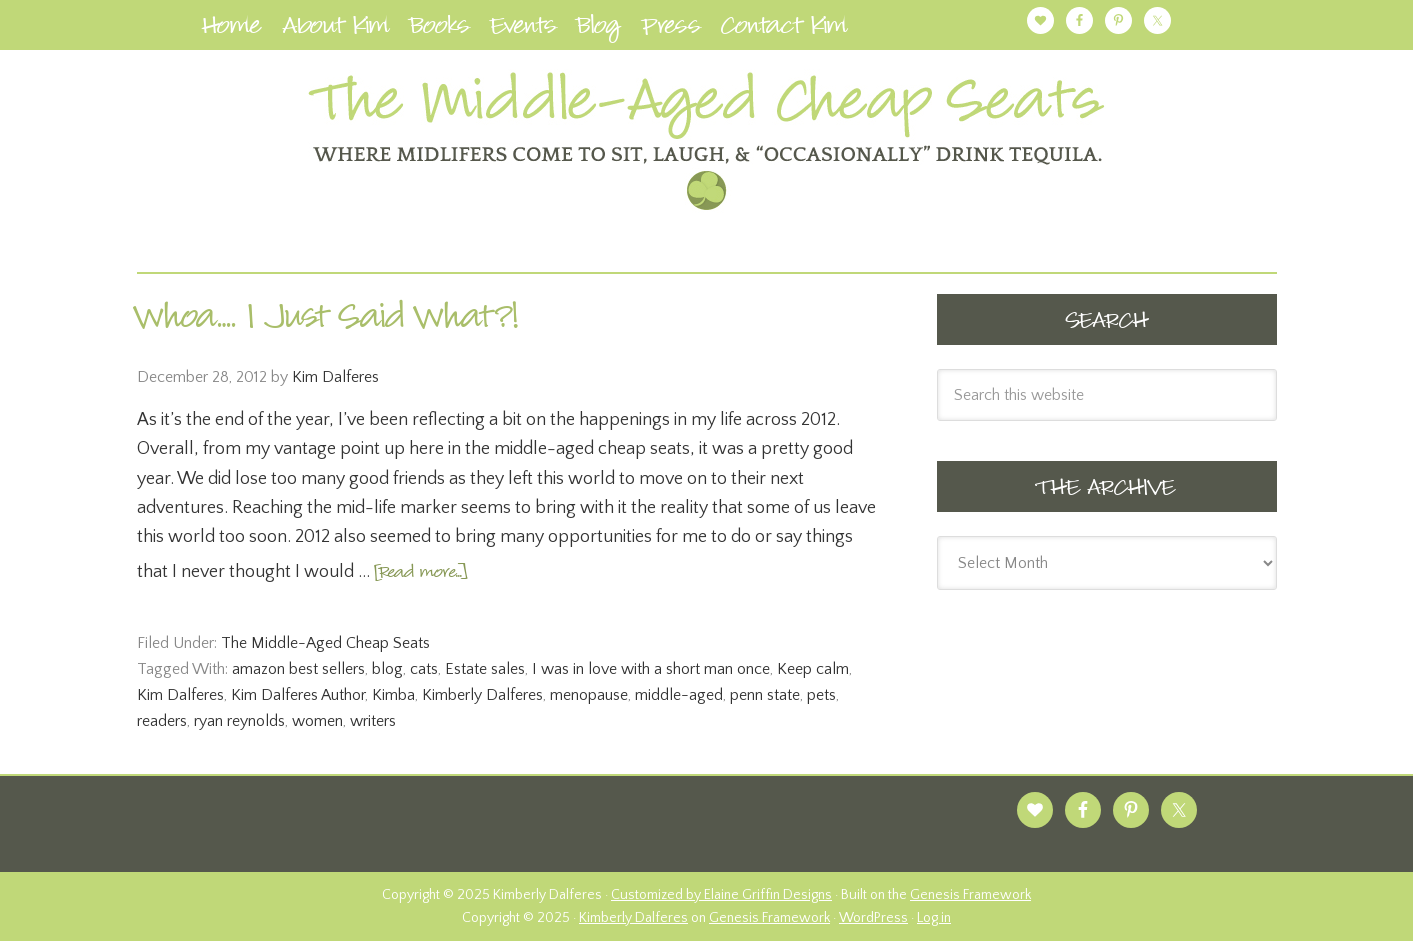 Image resolution: width=1413 pixels, height=941 pixels. Describe the element at coordinates (336, 29) in the screenshot. I see `About Kim` at that location.